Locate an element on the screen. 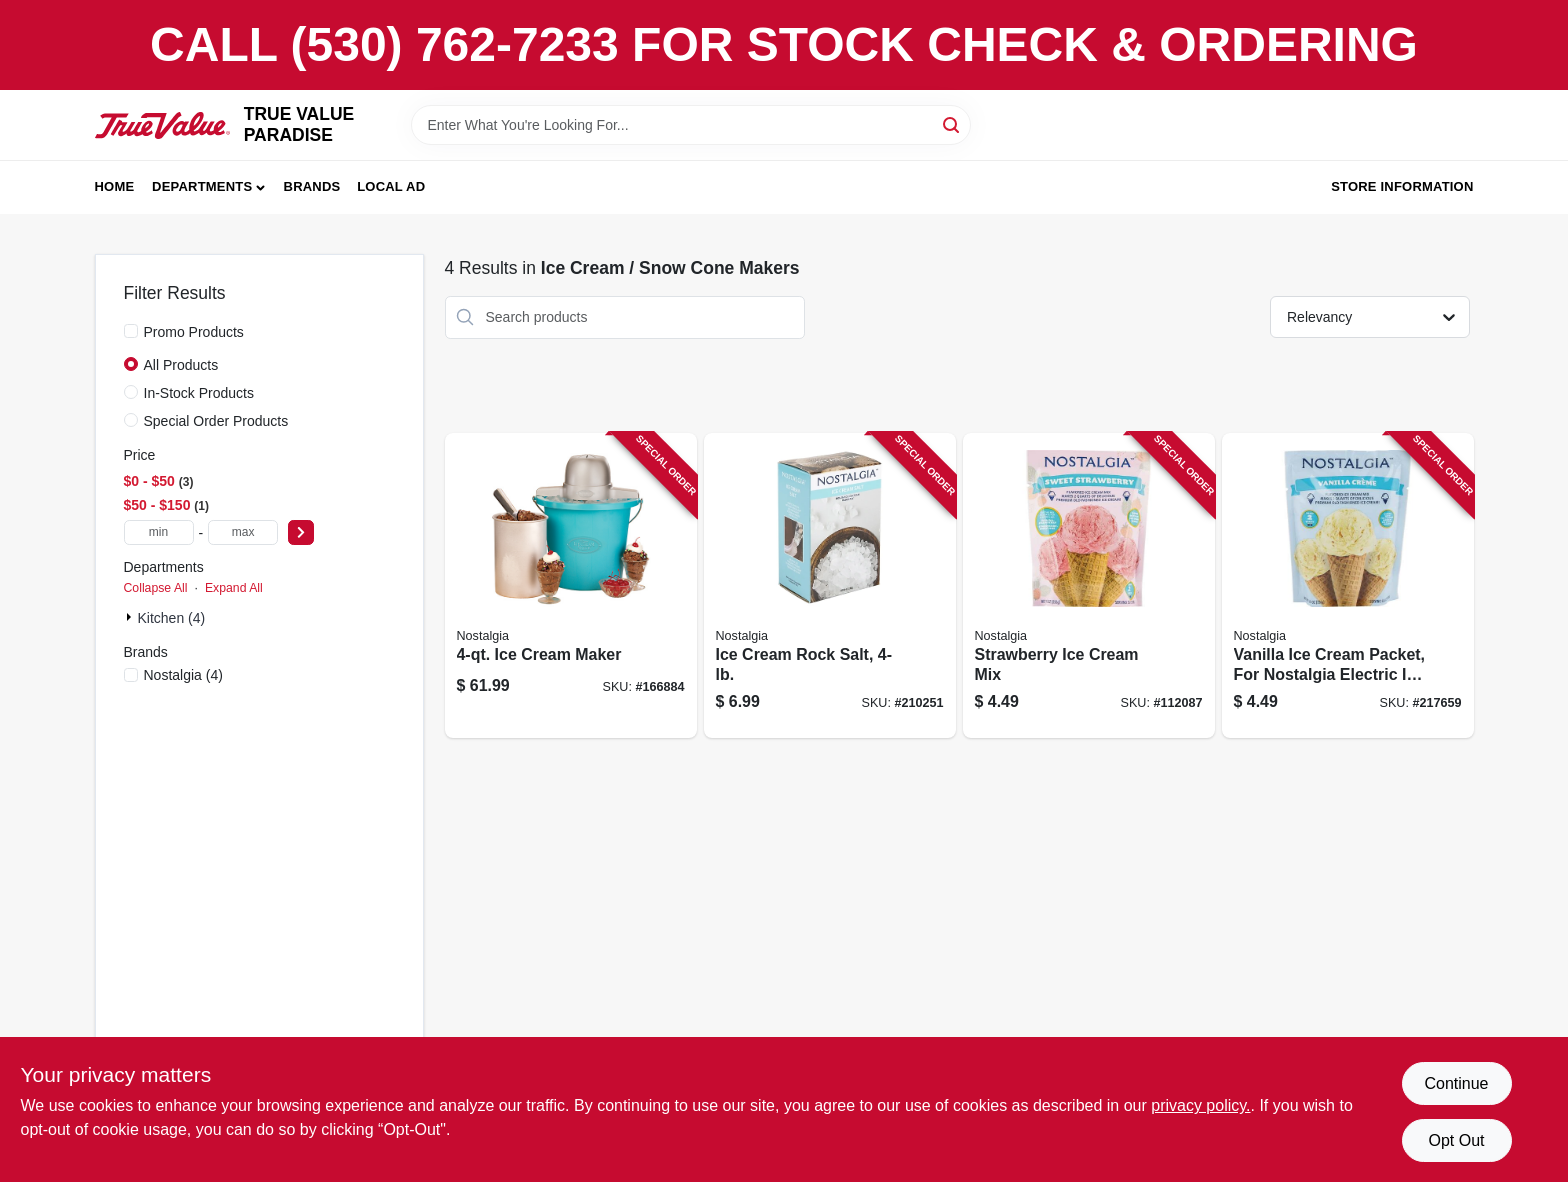 The image size is (1568, 1182). [PARADISE Home] is located at coordinates (162, 125).